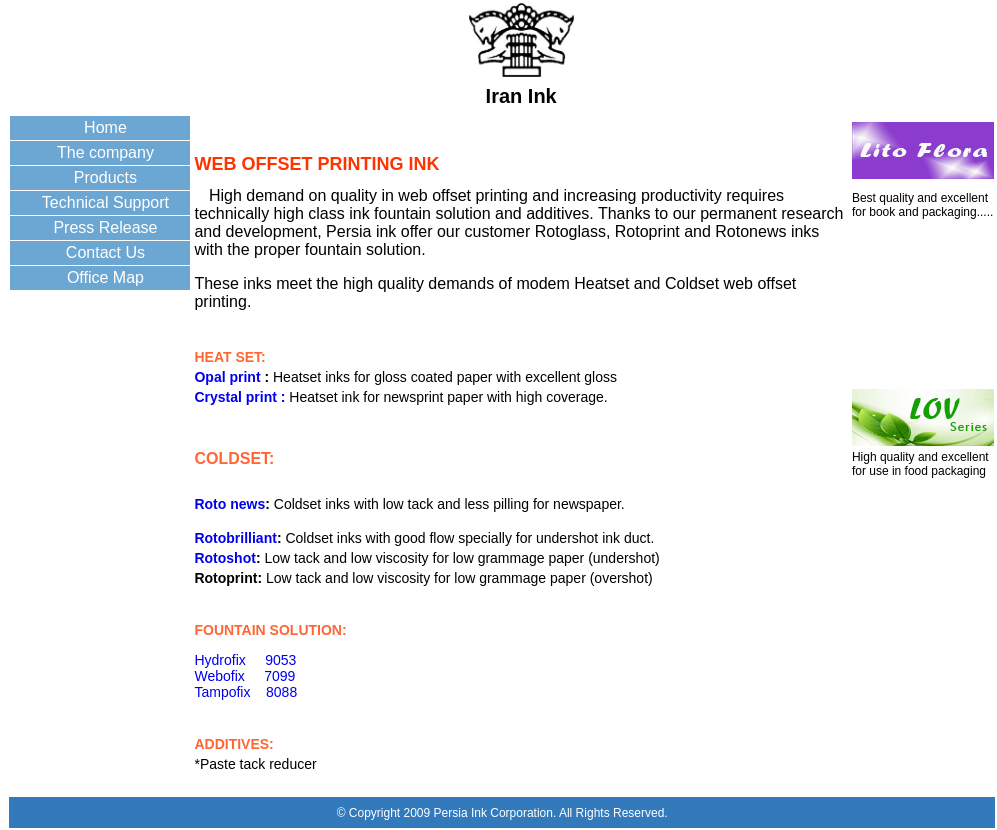  What do you see at coordinates (105, 127) in the screenshot?
I see `Home` at bounding box center [105, 127].